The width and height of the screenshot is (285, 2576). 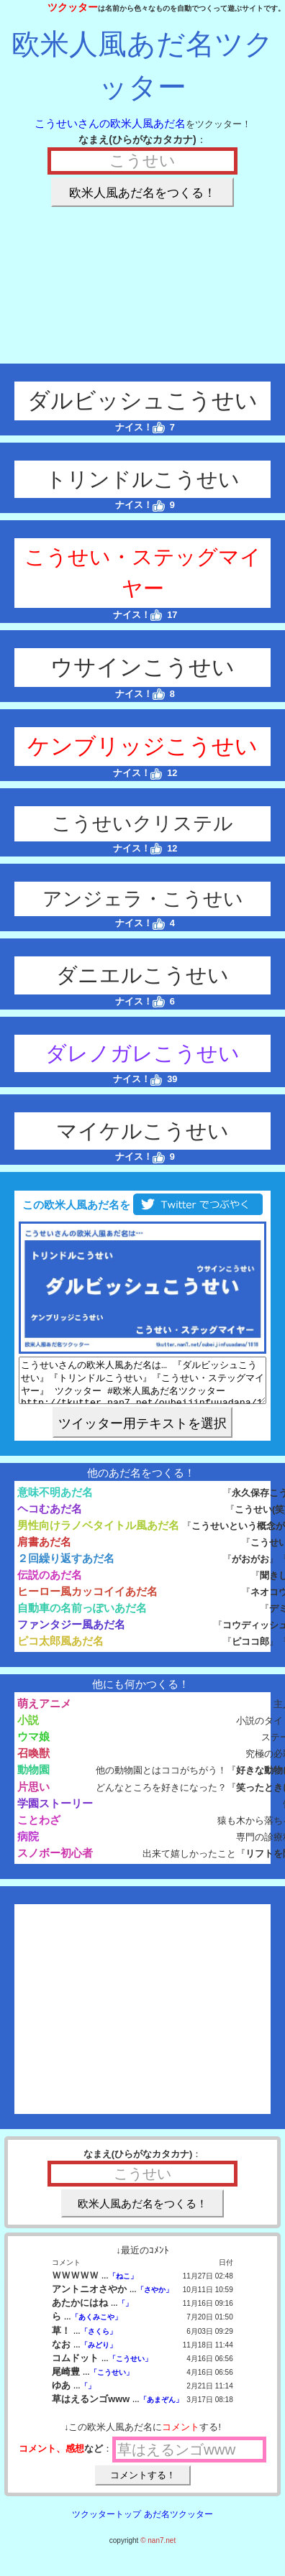 I want to click on 「みどり」, so click(x=99, y=2354).